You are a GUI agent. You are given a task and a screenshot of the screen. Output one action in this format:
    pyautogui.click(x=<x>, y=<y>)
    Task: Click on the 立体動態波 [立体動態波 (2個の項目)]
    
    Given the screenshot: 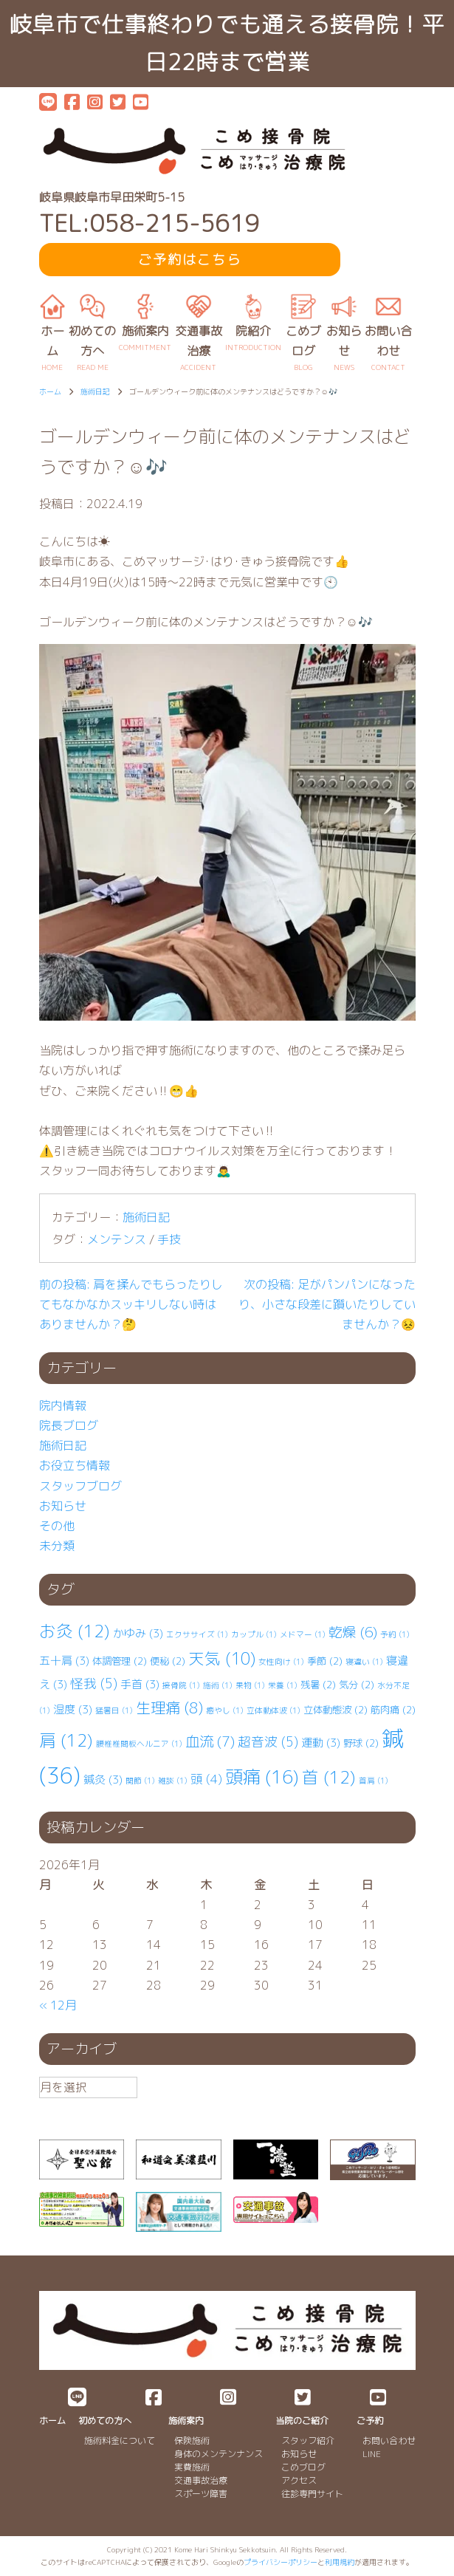 What is the action you would take?
    pyautogui.click(x=335, y=1709)
    